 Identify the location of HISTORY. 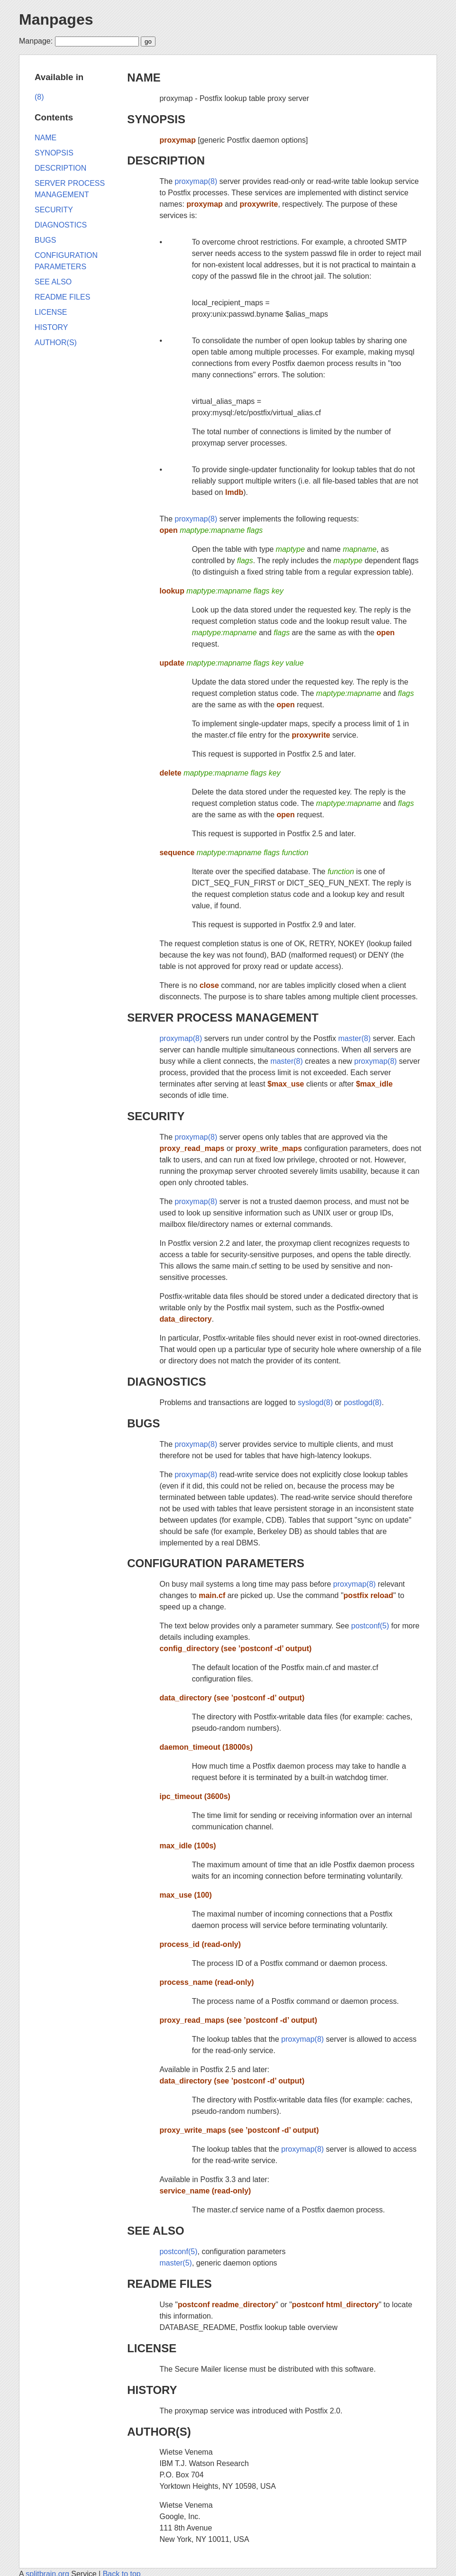
(152, 2390).